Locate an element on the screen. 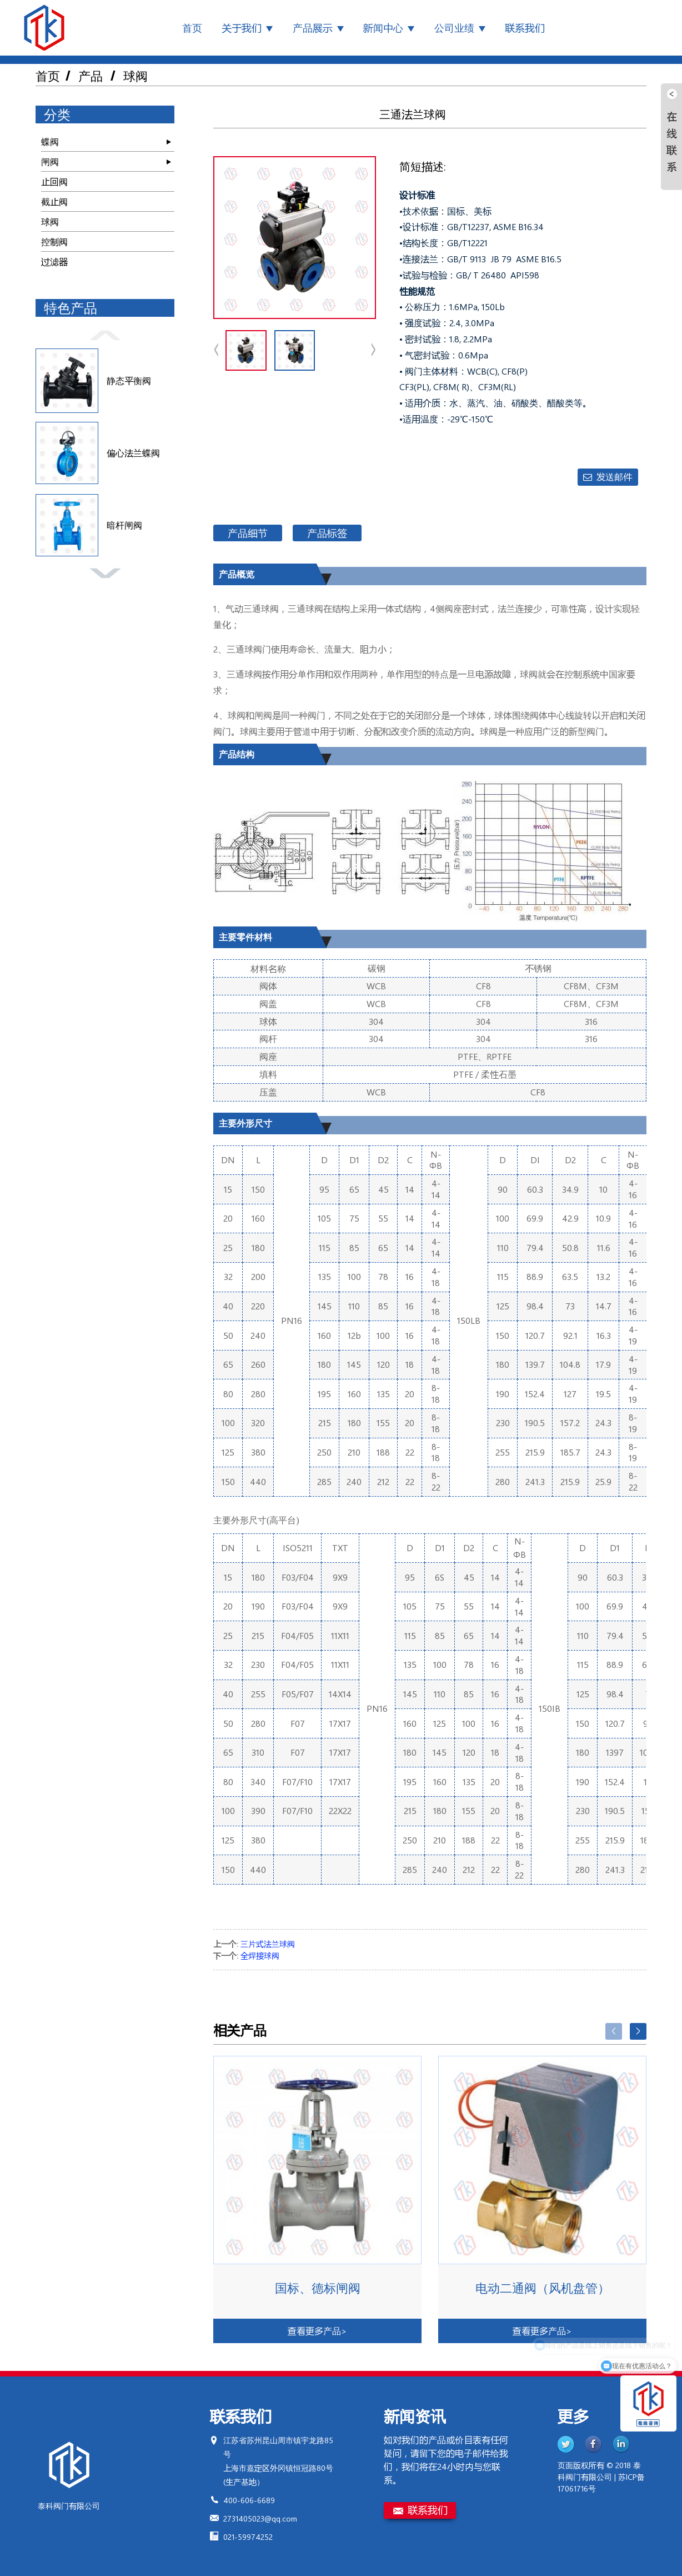 This screenshot has height=2576, width=682. 止回阀 is located at coordinates (54, 181).